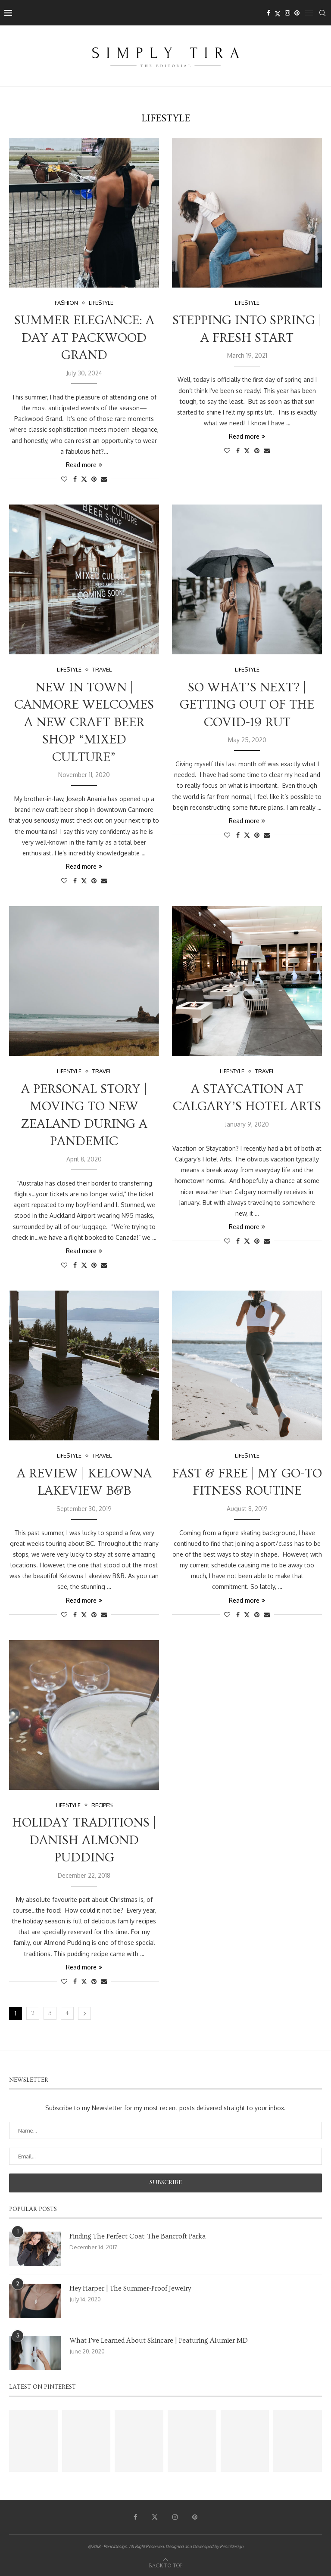  What do you see at coordinates (165, 2565) in the screenshot?
I see `[Go to top]` at bounding box center [165, 2565].